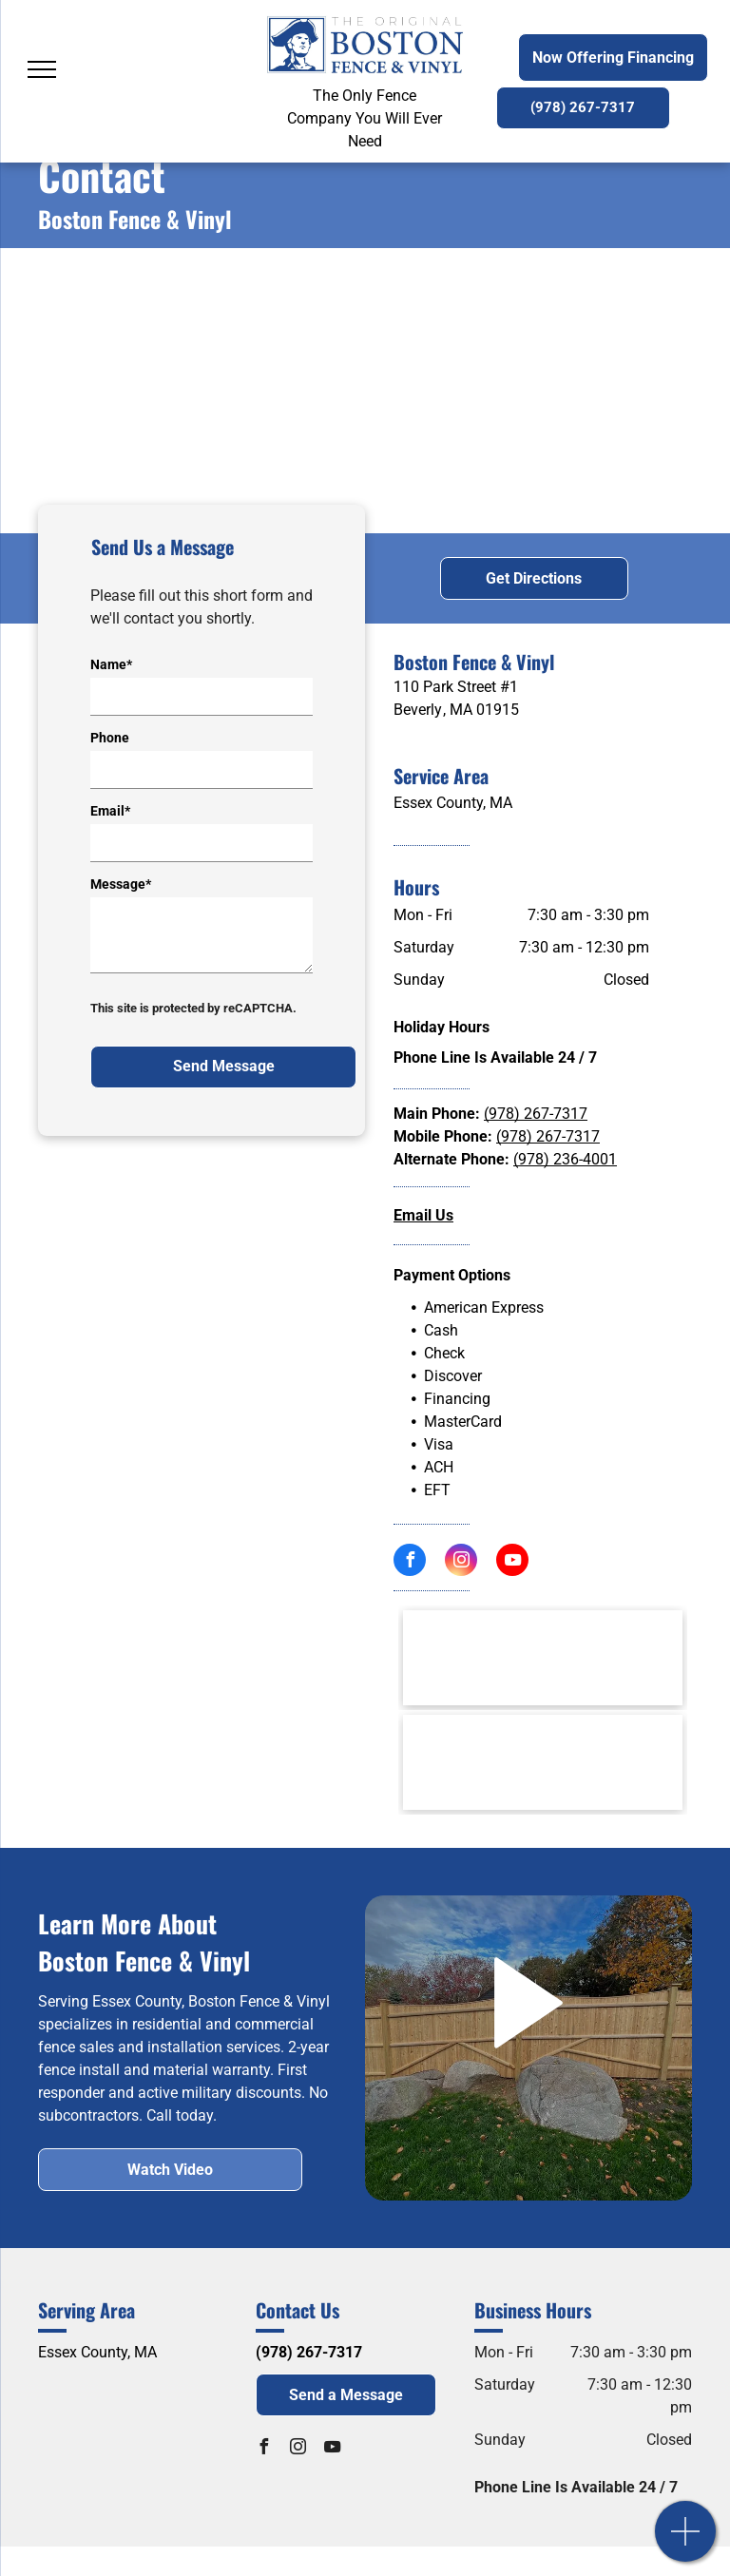 The image size is (730, 2576). I want to click on [AFA American Fence Association Logo], so click(542, 1657).